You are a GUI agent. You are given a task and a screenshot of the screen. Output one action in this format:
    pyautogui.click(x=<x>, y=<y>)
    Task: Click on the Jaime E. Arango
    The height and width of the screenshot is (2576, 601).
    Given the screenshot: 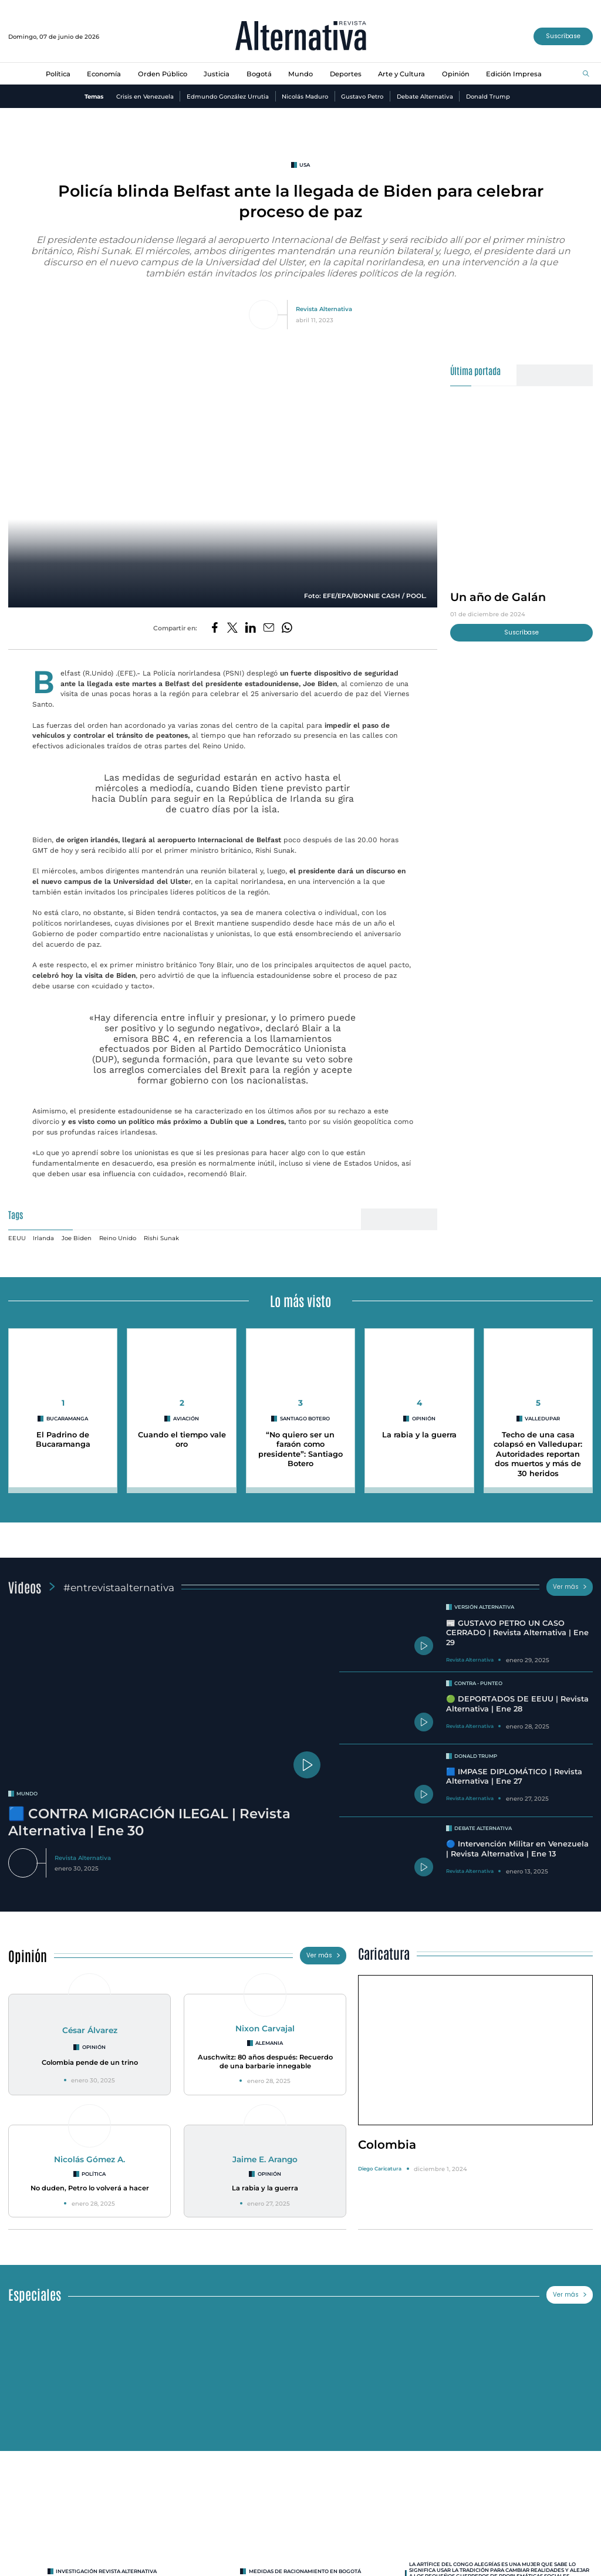 What is the action you would take?
    pyautogui.click(x=265, y=2159)
    